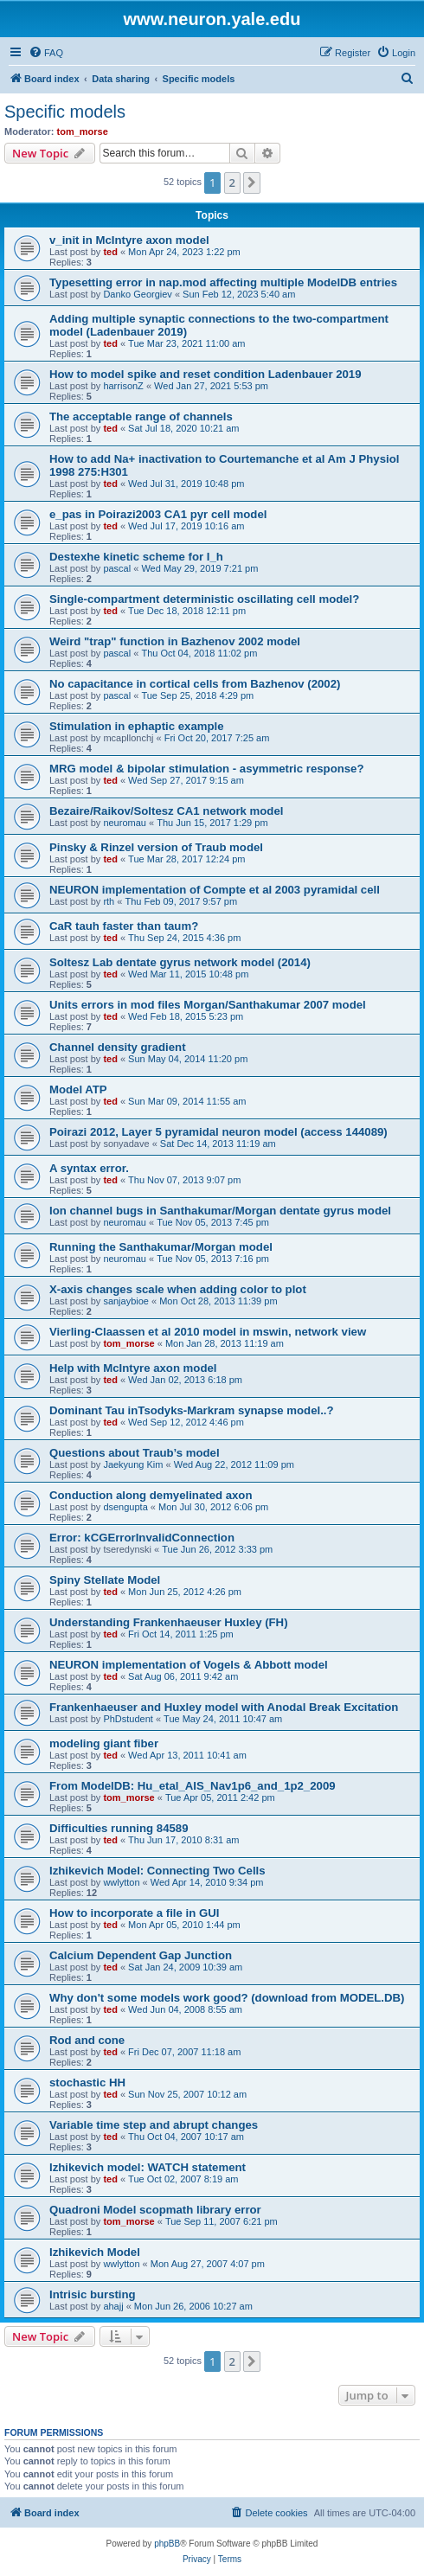 The image size is (424, 2576). I want to click on Questions about Traub’s model, so click(134, 1452).